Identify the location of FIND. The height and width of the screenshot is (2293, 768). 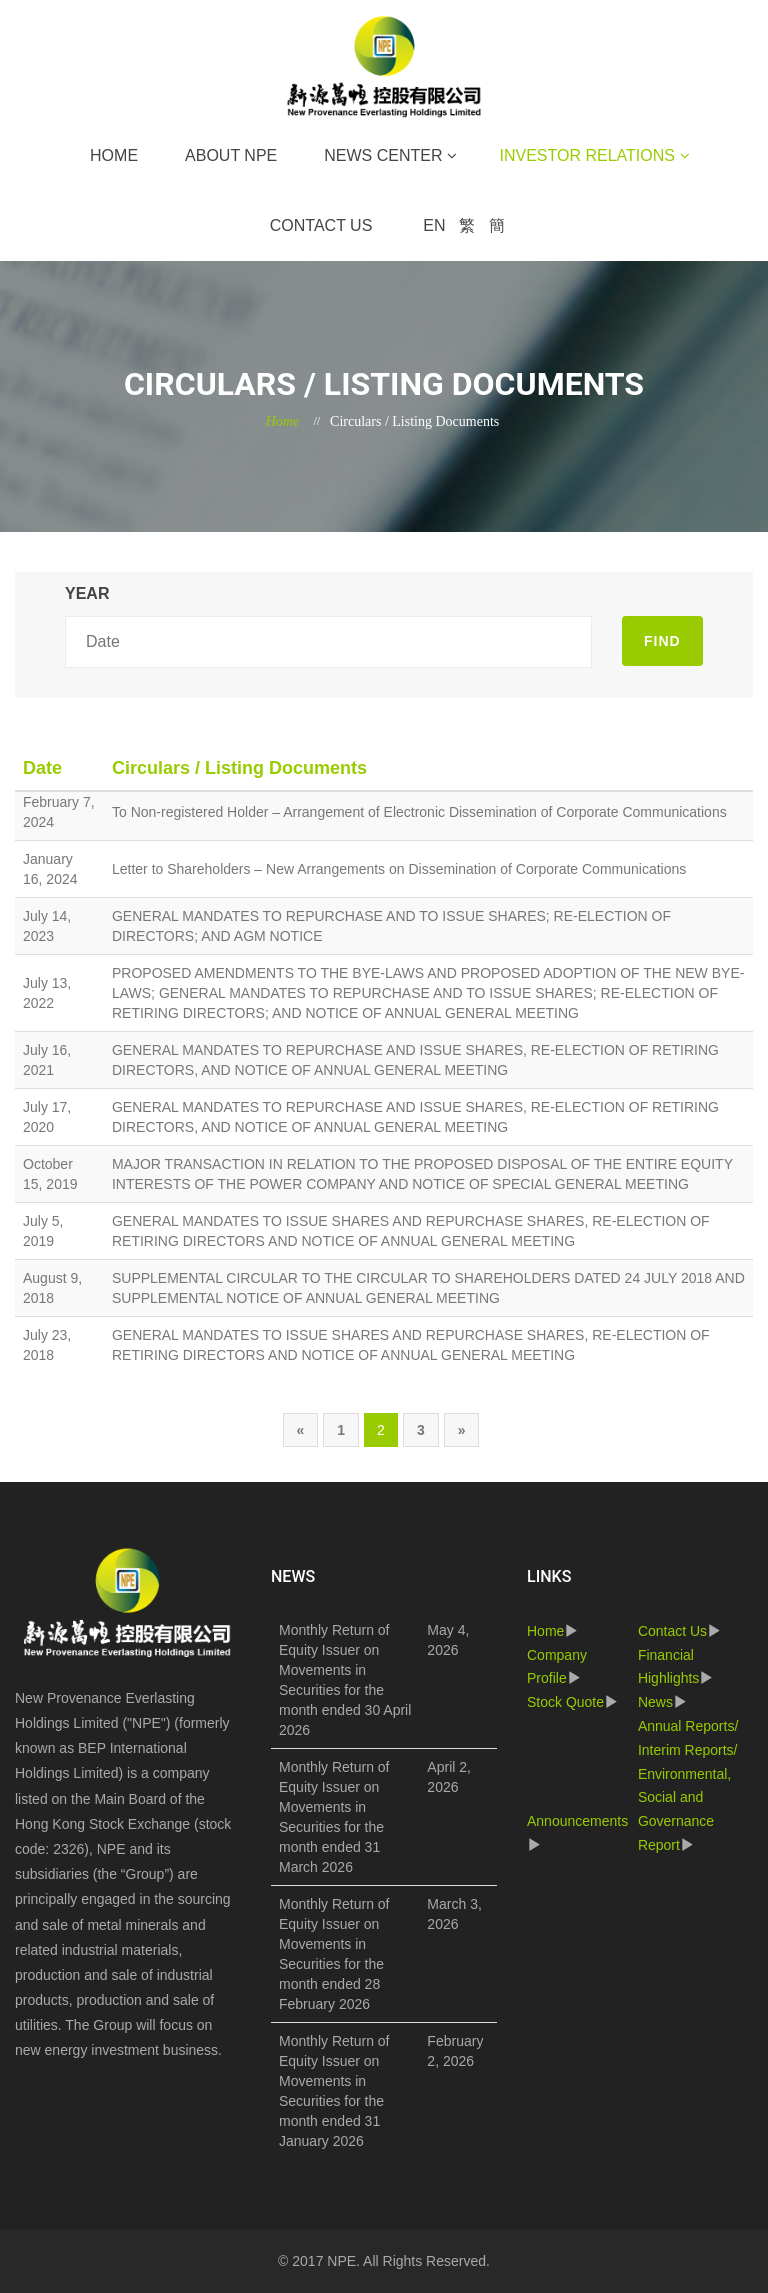
(662, 641).